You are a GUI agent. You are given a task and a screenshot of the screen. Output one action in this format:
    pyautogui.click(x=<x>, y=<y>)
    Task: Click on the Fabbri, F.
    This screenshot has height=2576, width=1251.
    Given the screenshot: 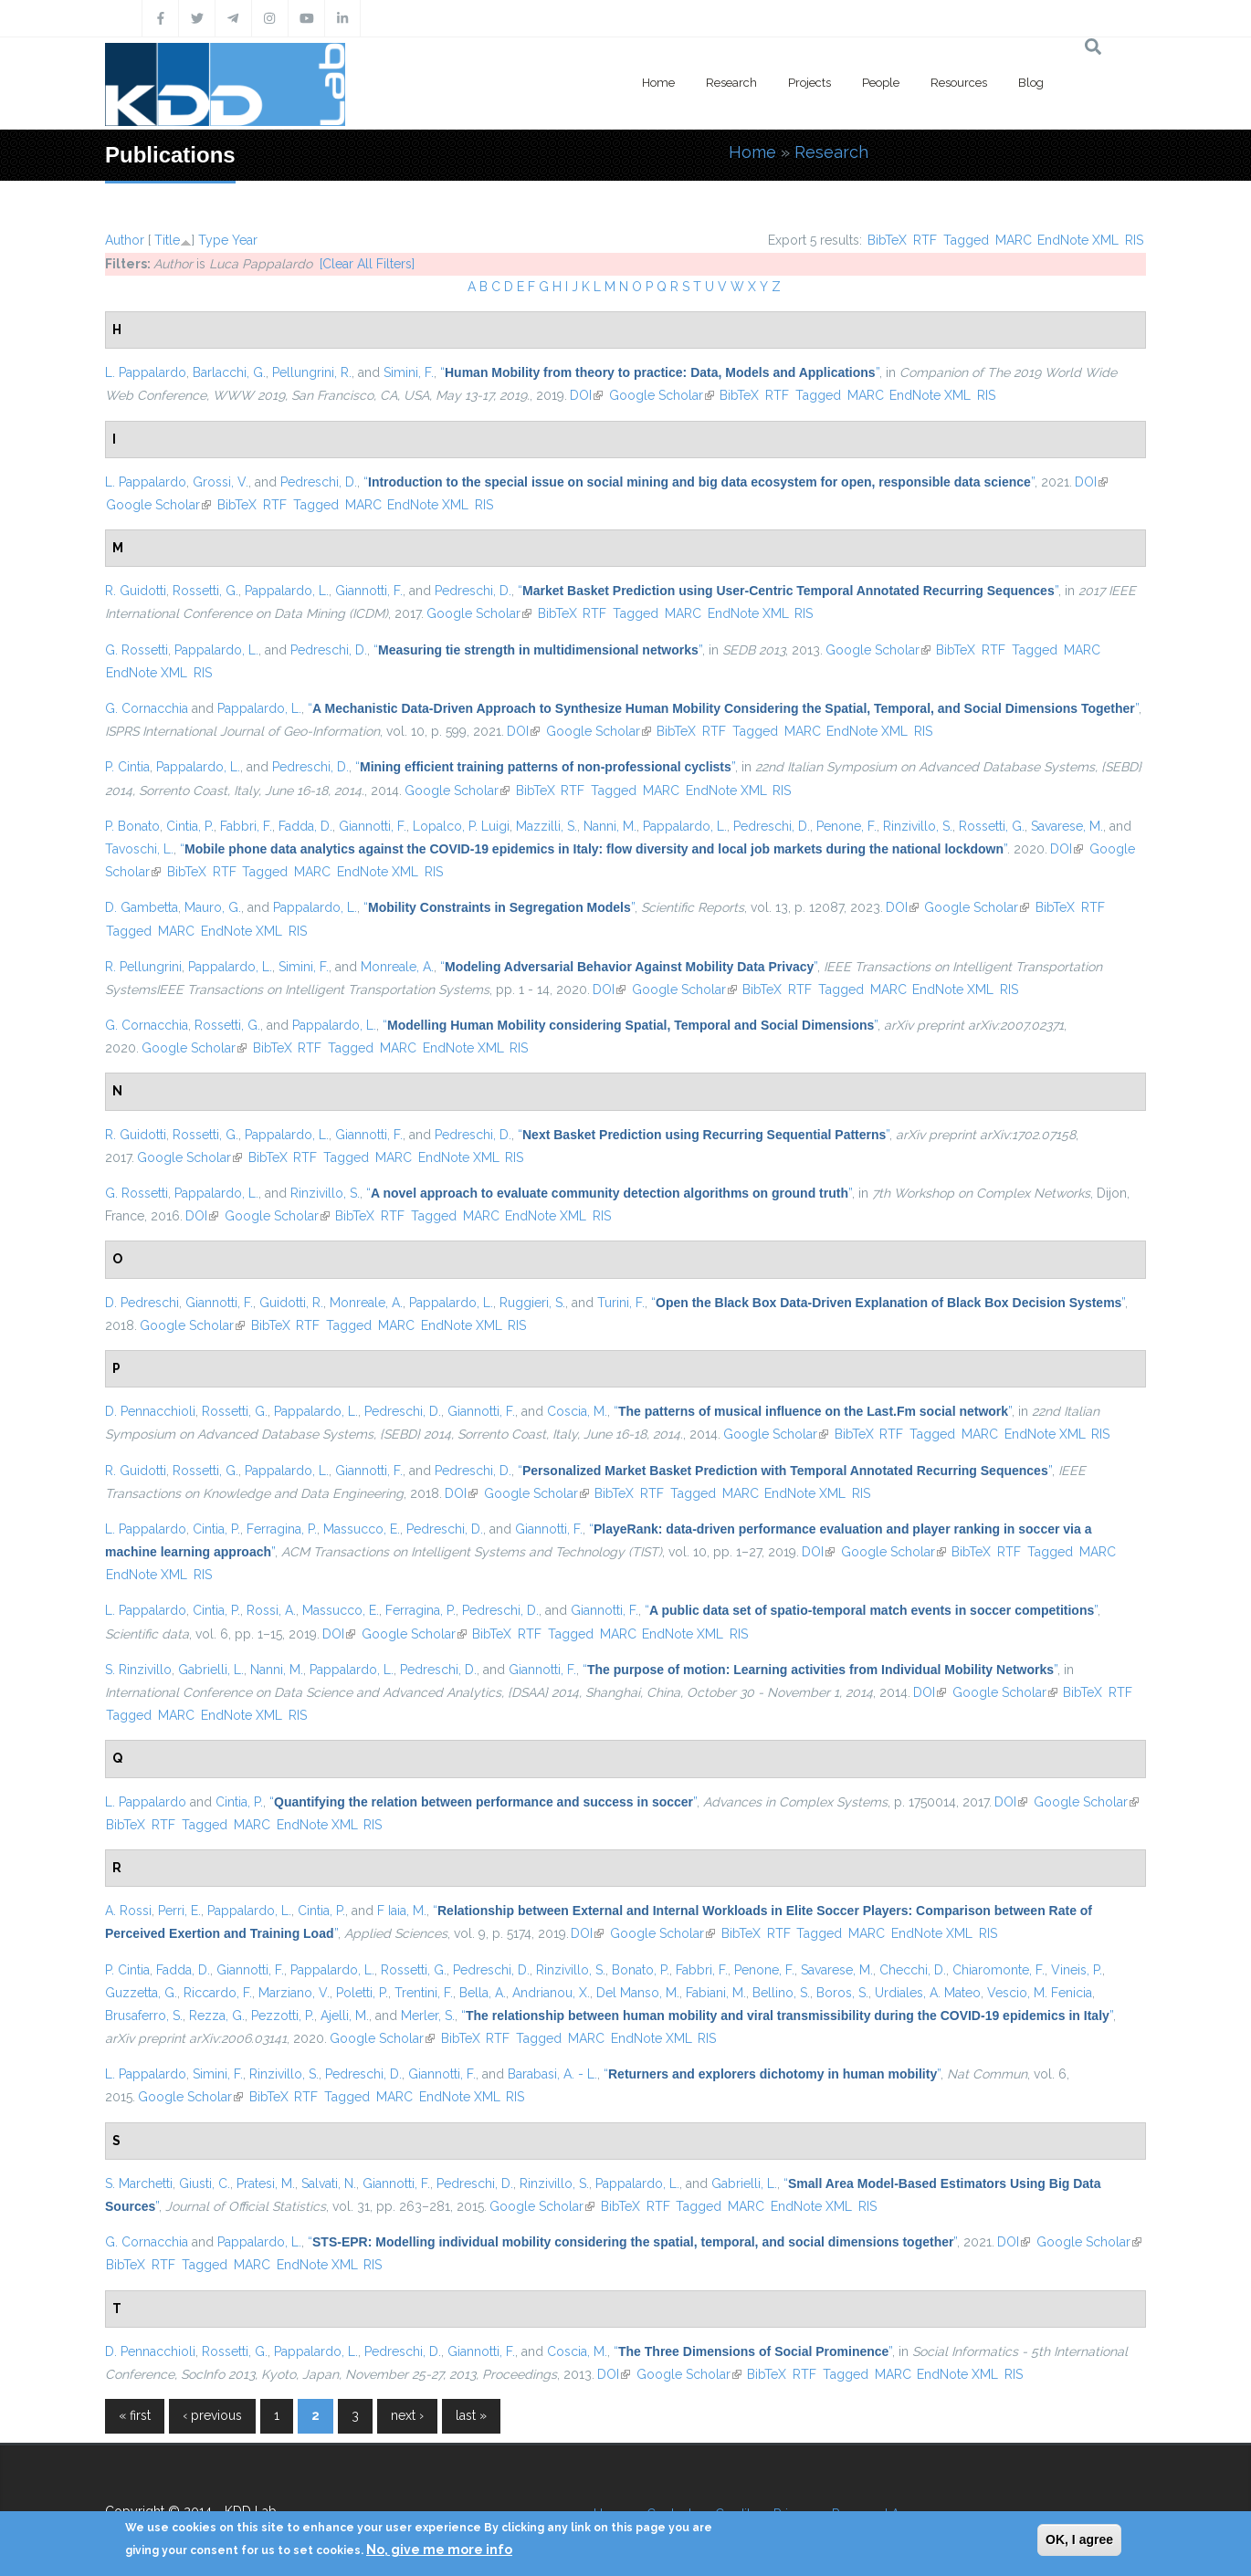 What is the action you would take?
    pyautogui.click(x=246, y=826)
    